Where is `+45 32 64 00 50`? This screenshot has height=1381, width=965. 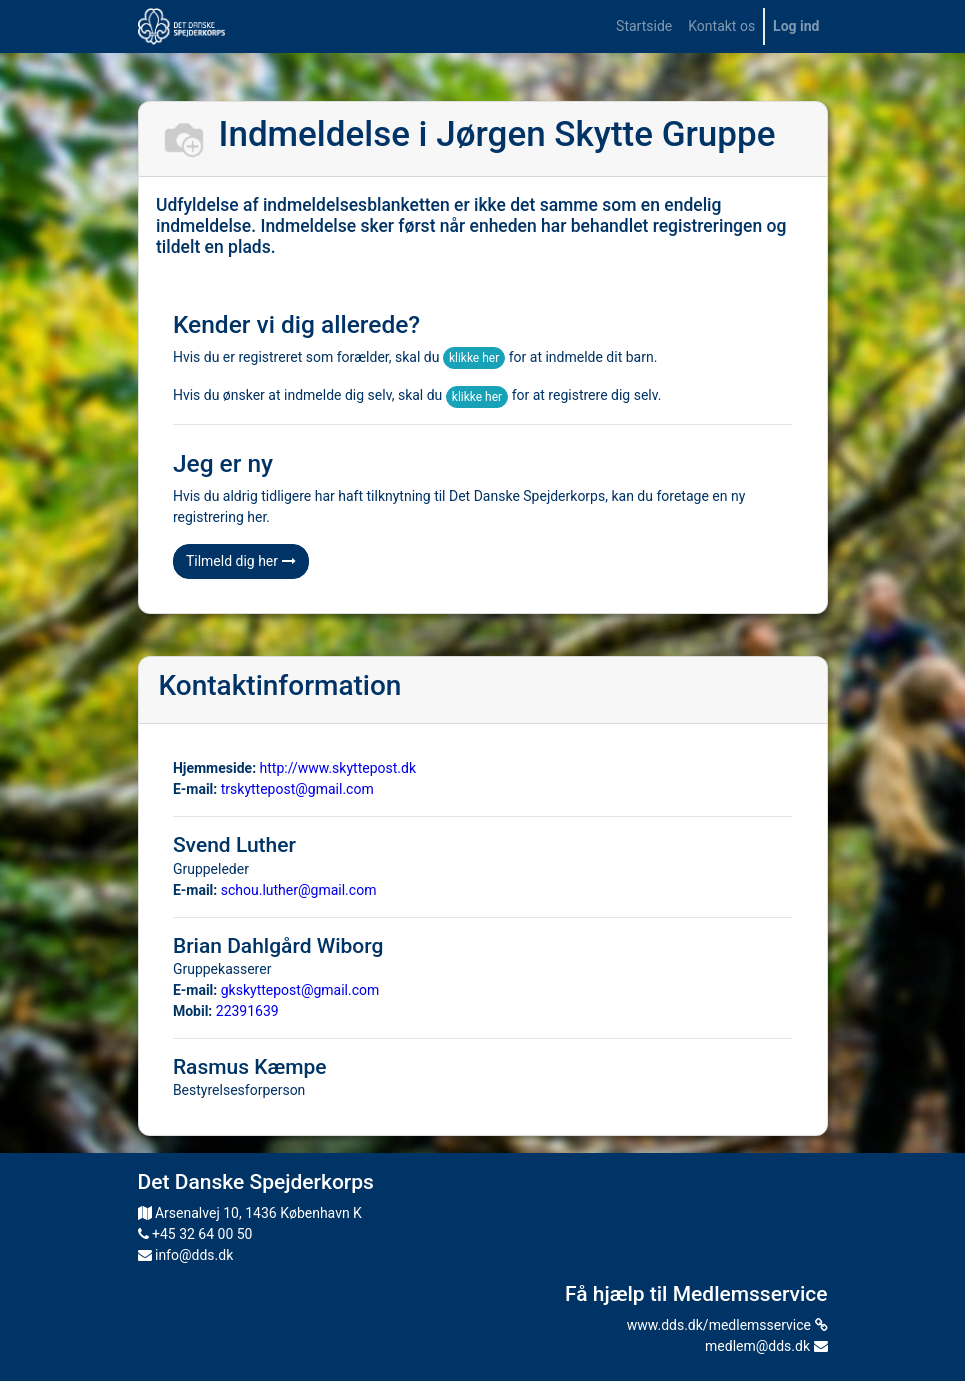
+45 32 64 00 50 is located at coordinates (195, 1234).